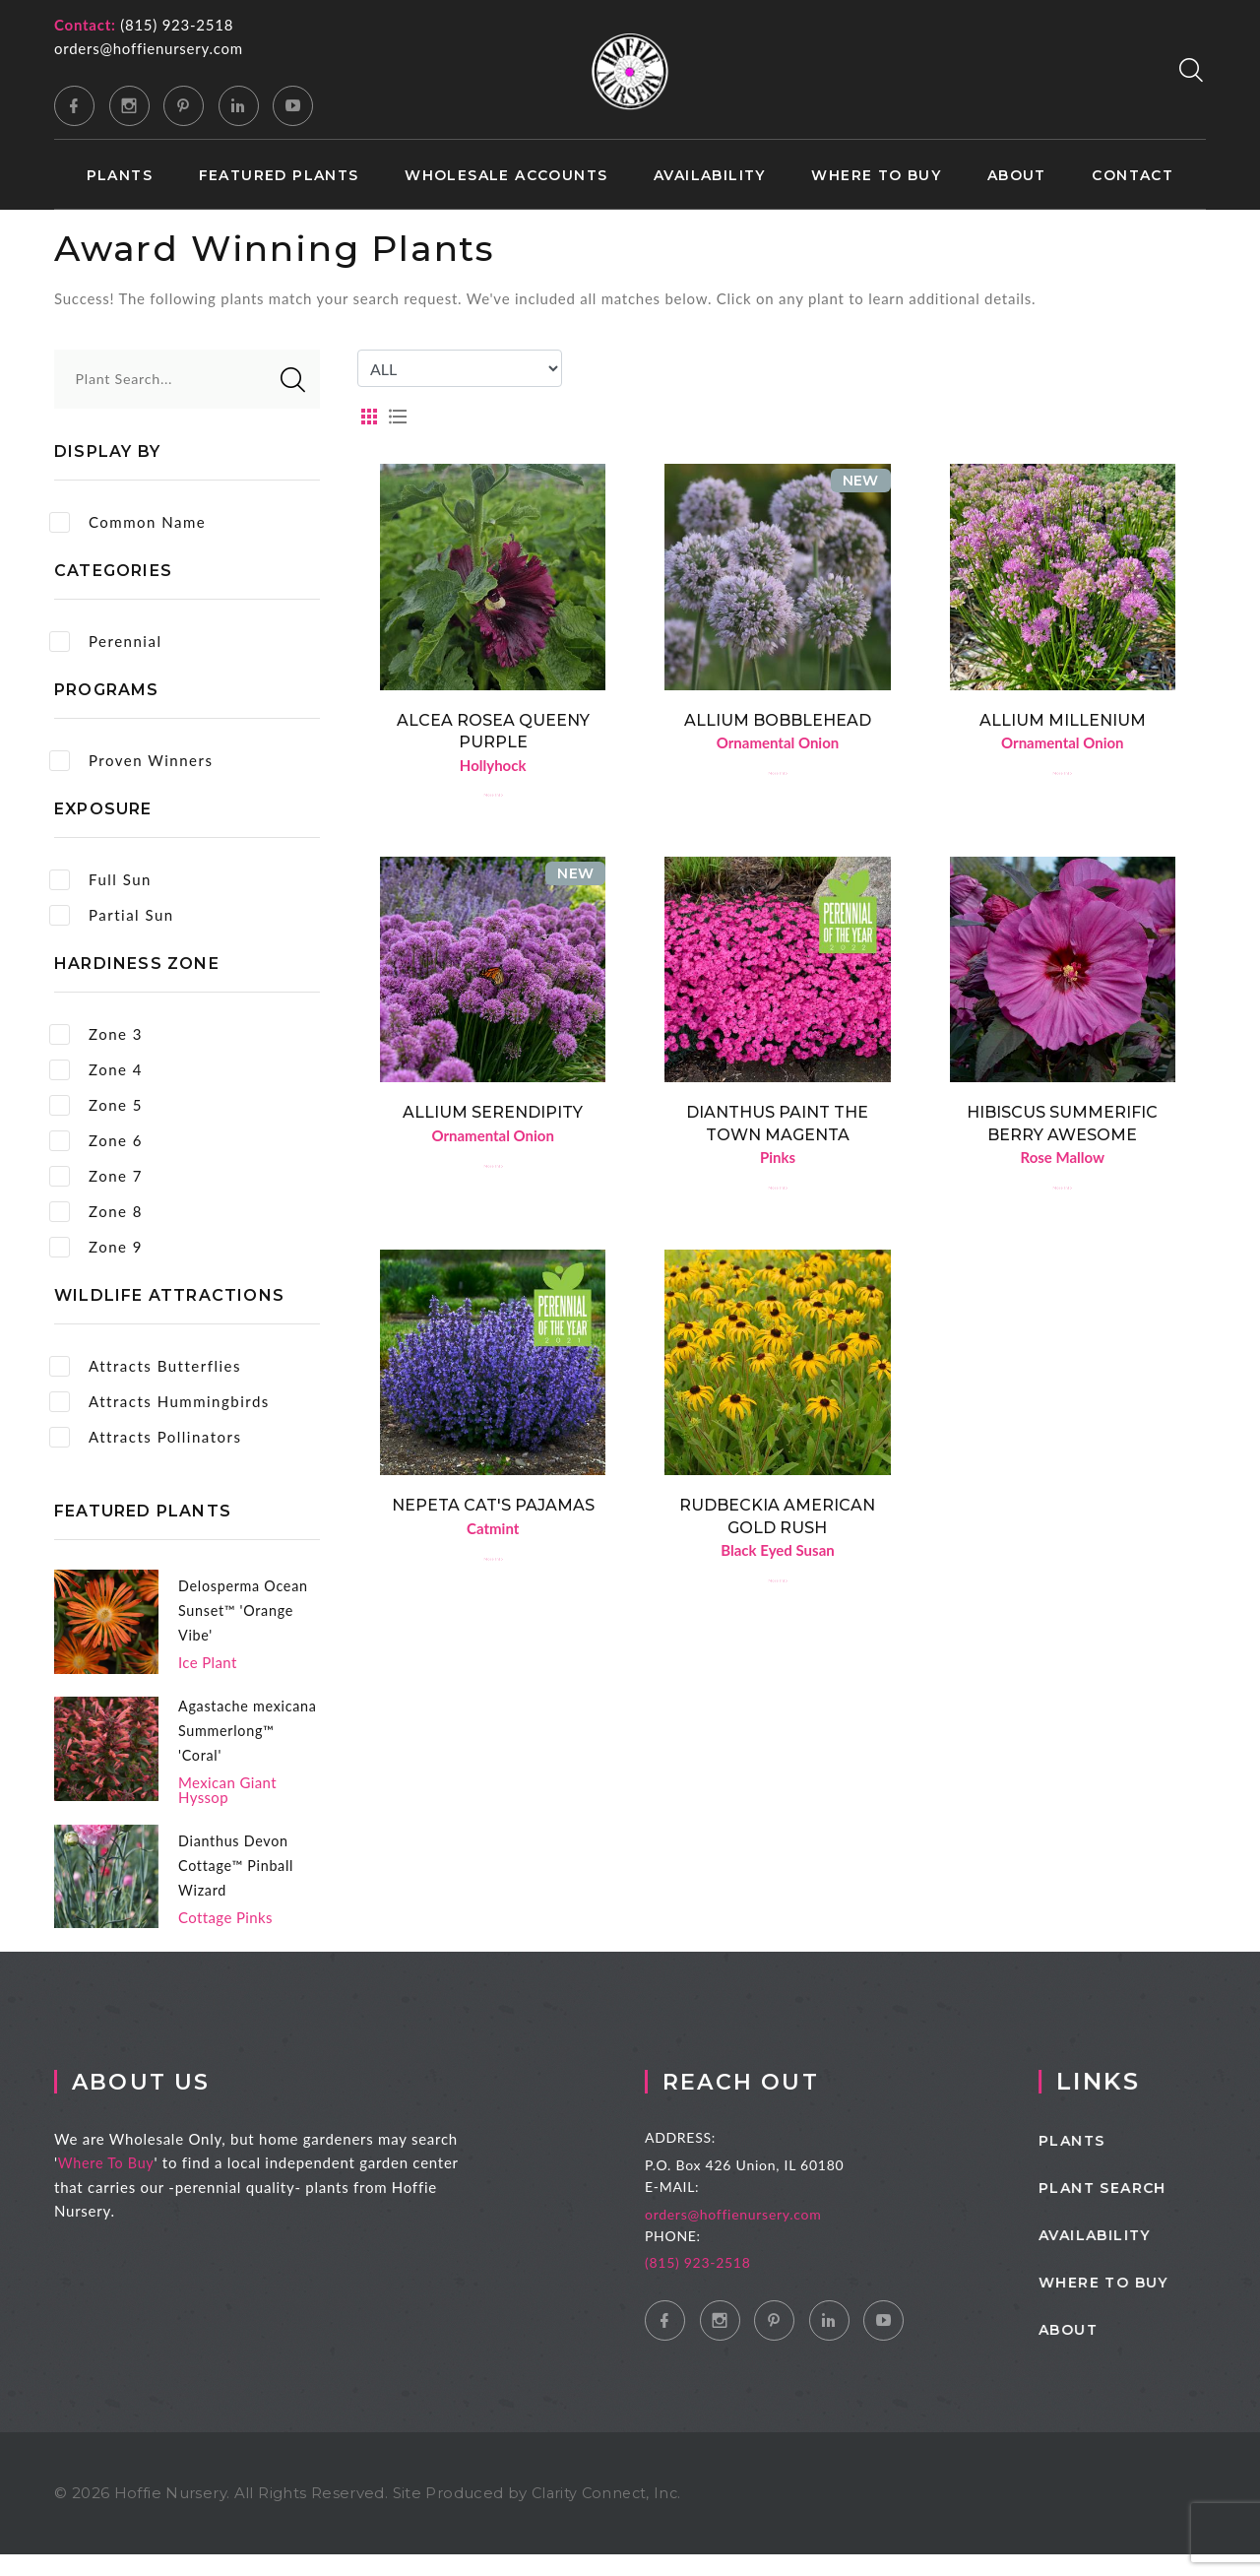  I want to click on Zone 6, so click(96, 1140).